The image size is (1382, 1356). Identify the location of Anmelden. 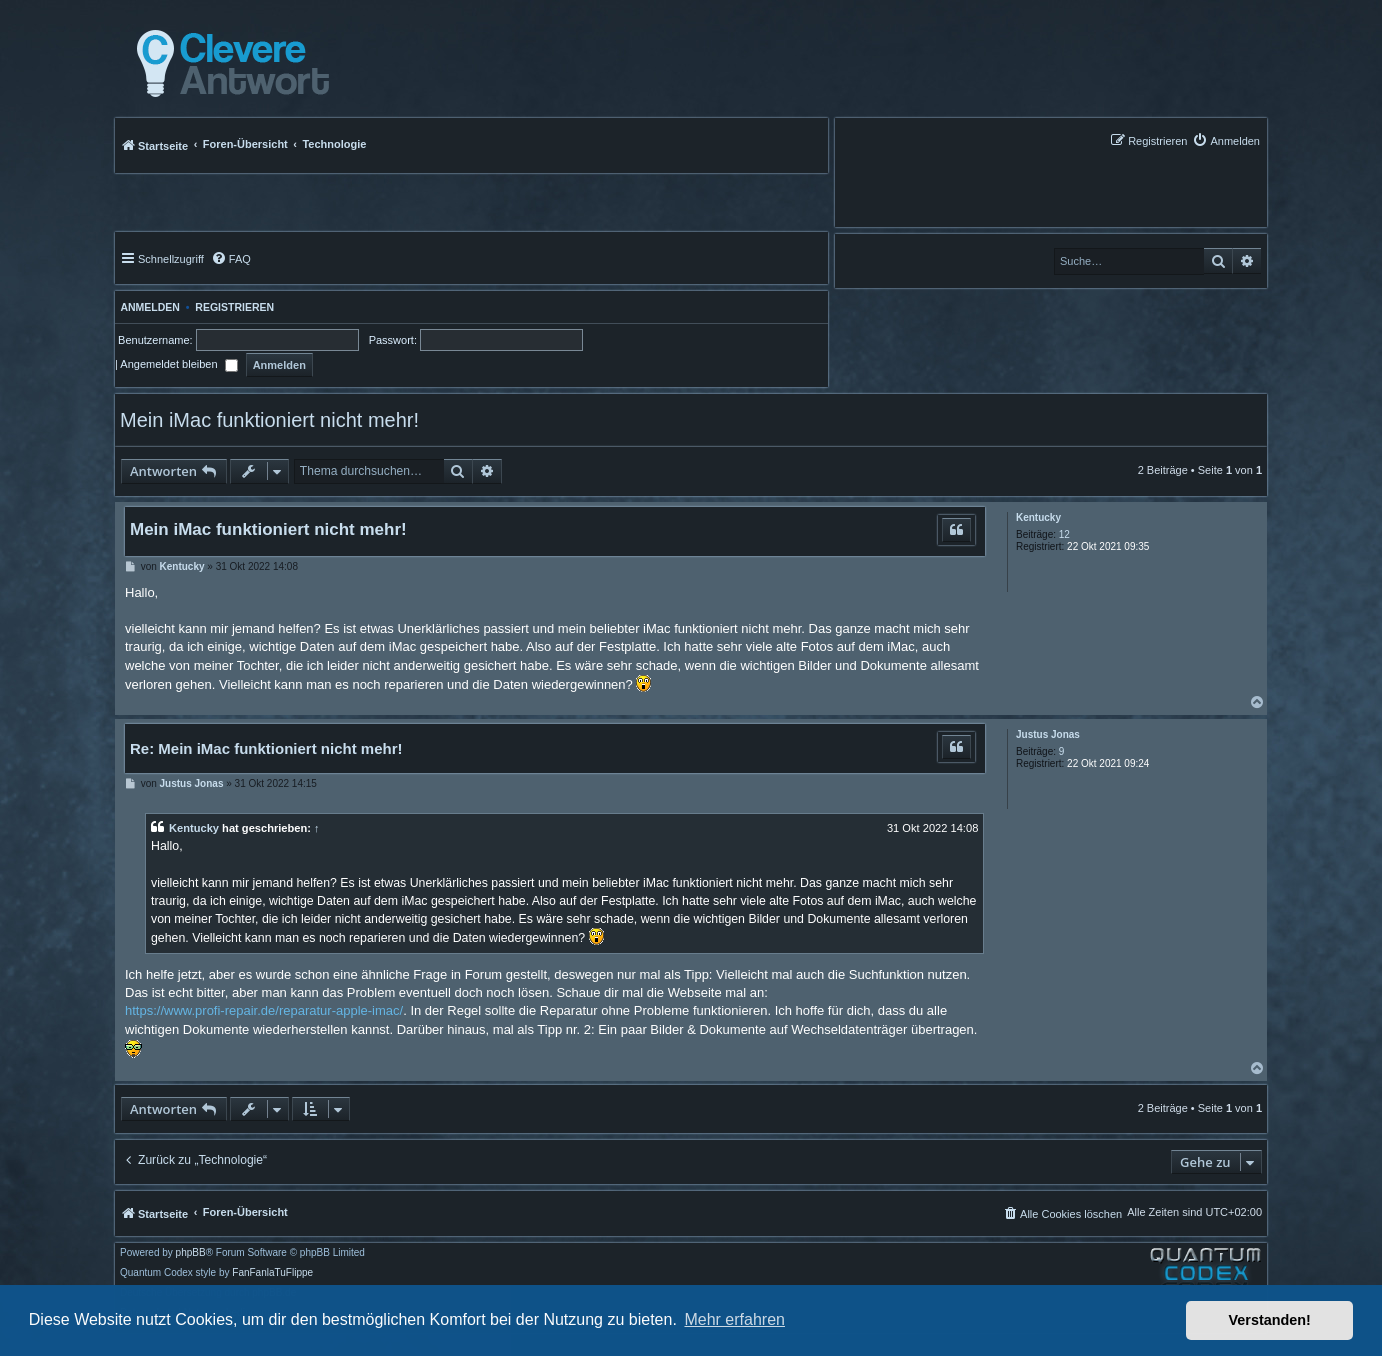
(147, 307).